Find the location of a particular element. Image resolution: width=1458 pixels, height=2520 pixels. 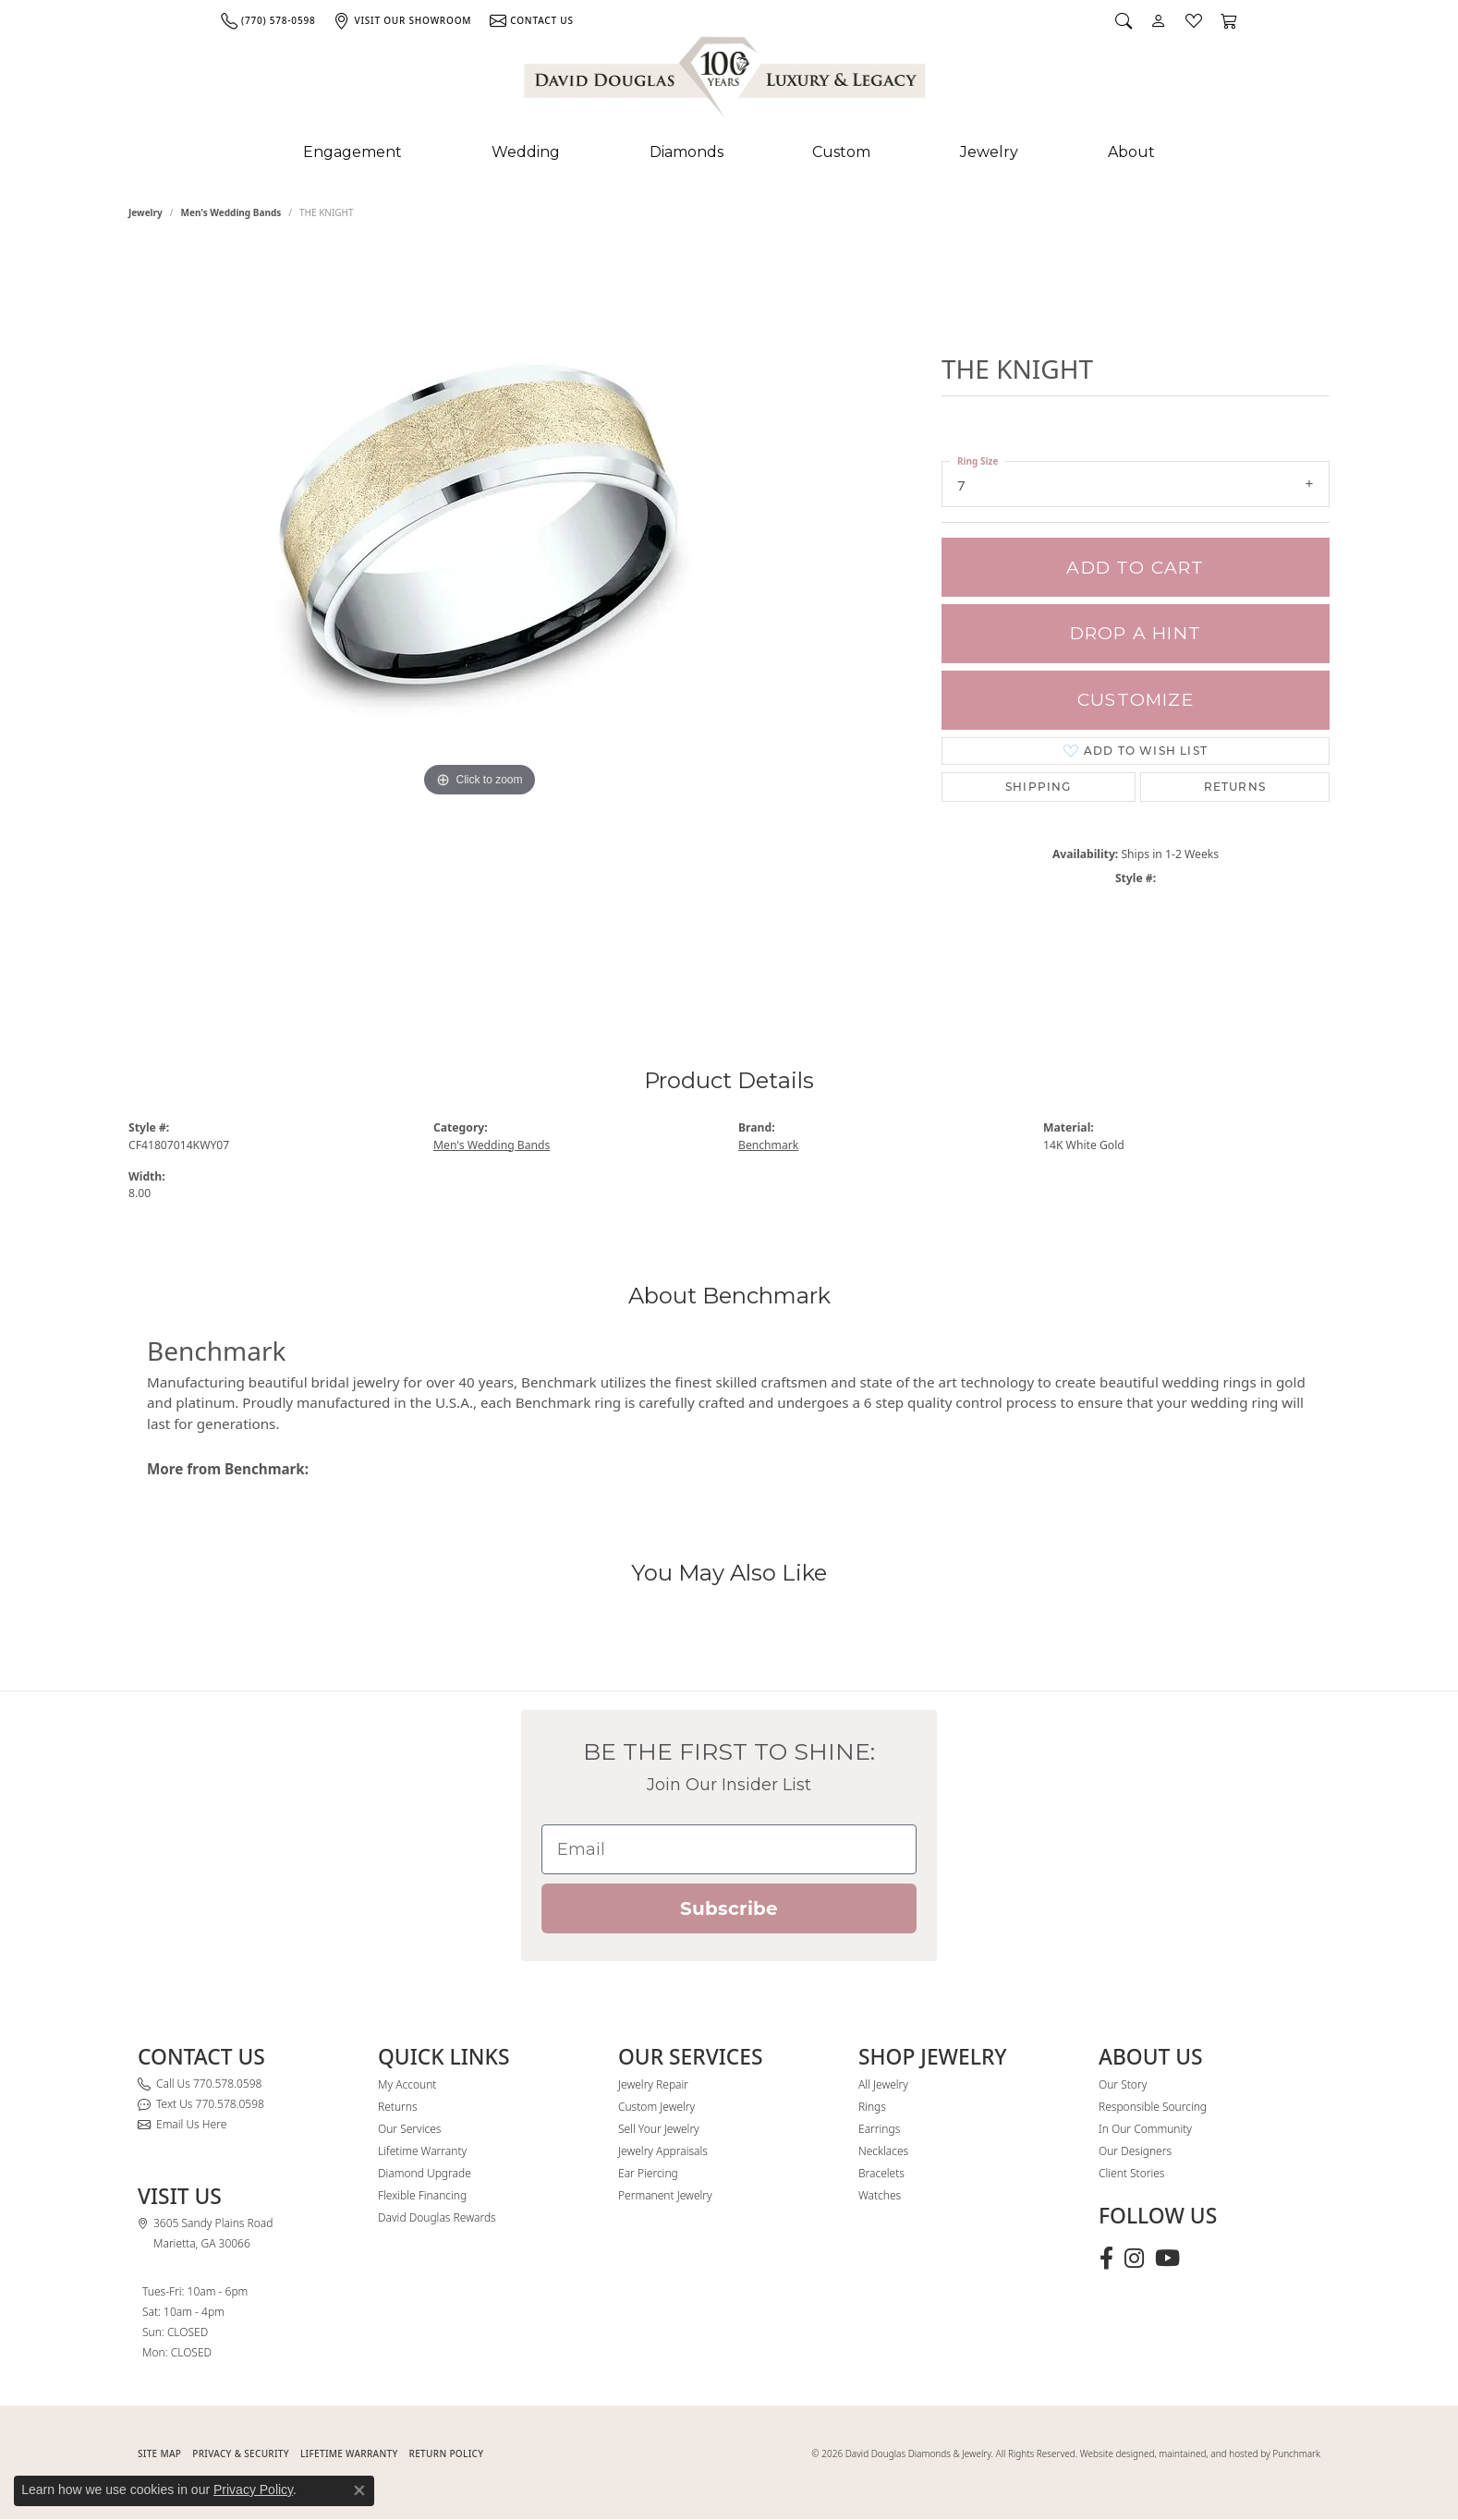

SITE MAP is located at coordinates (159, 2453).